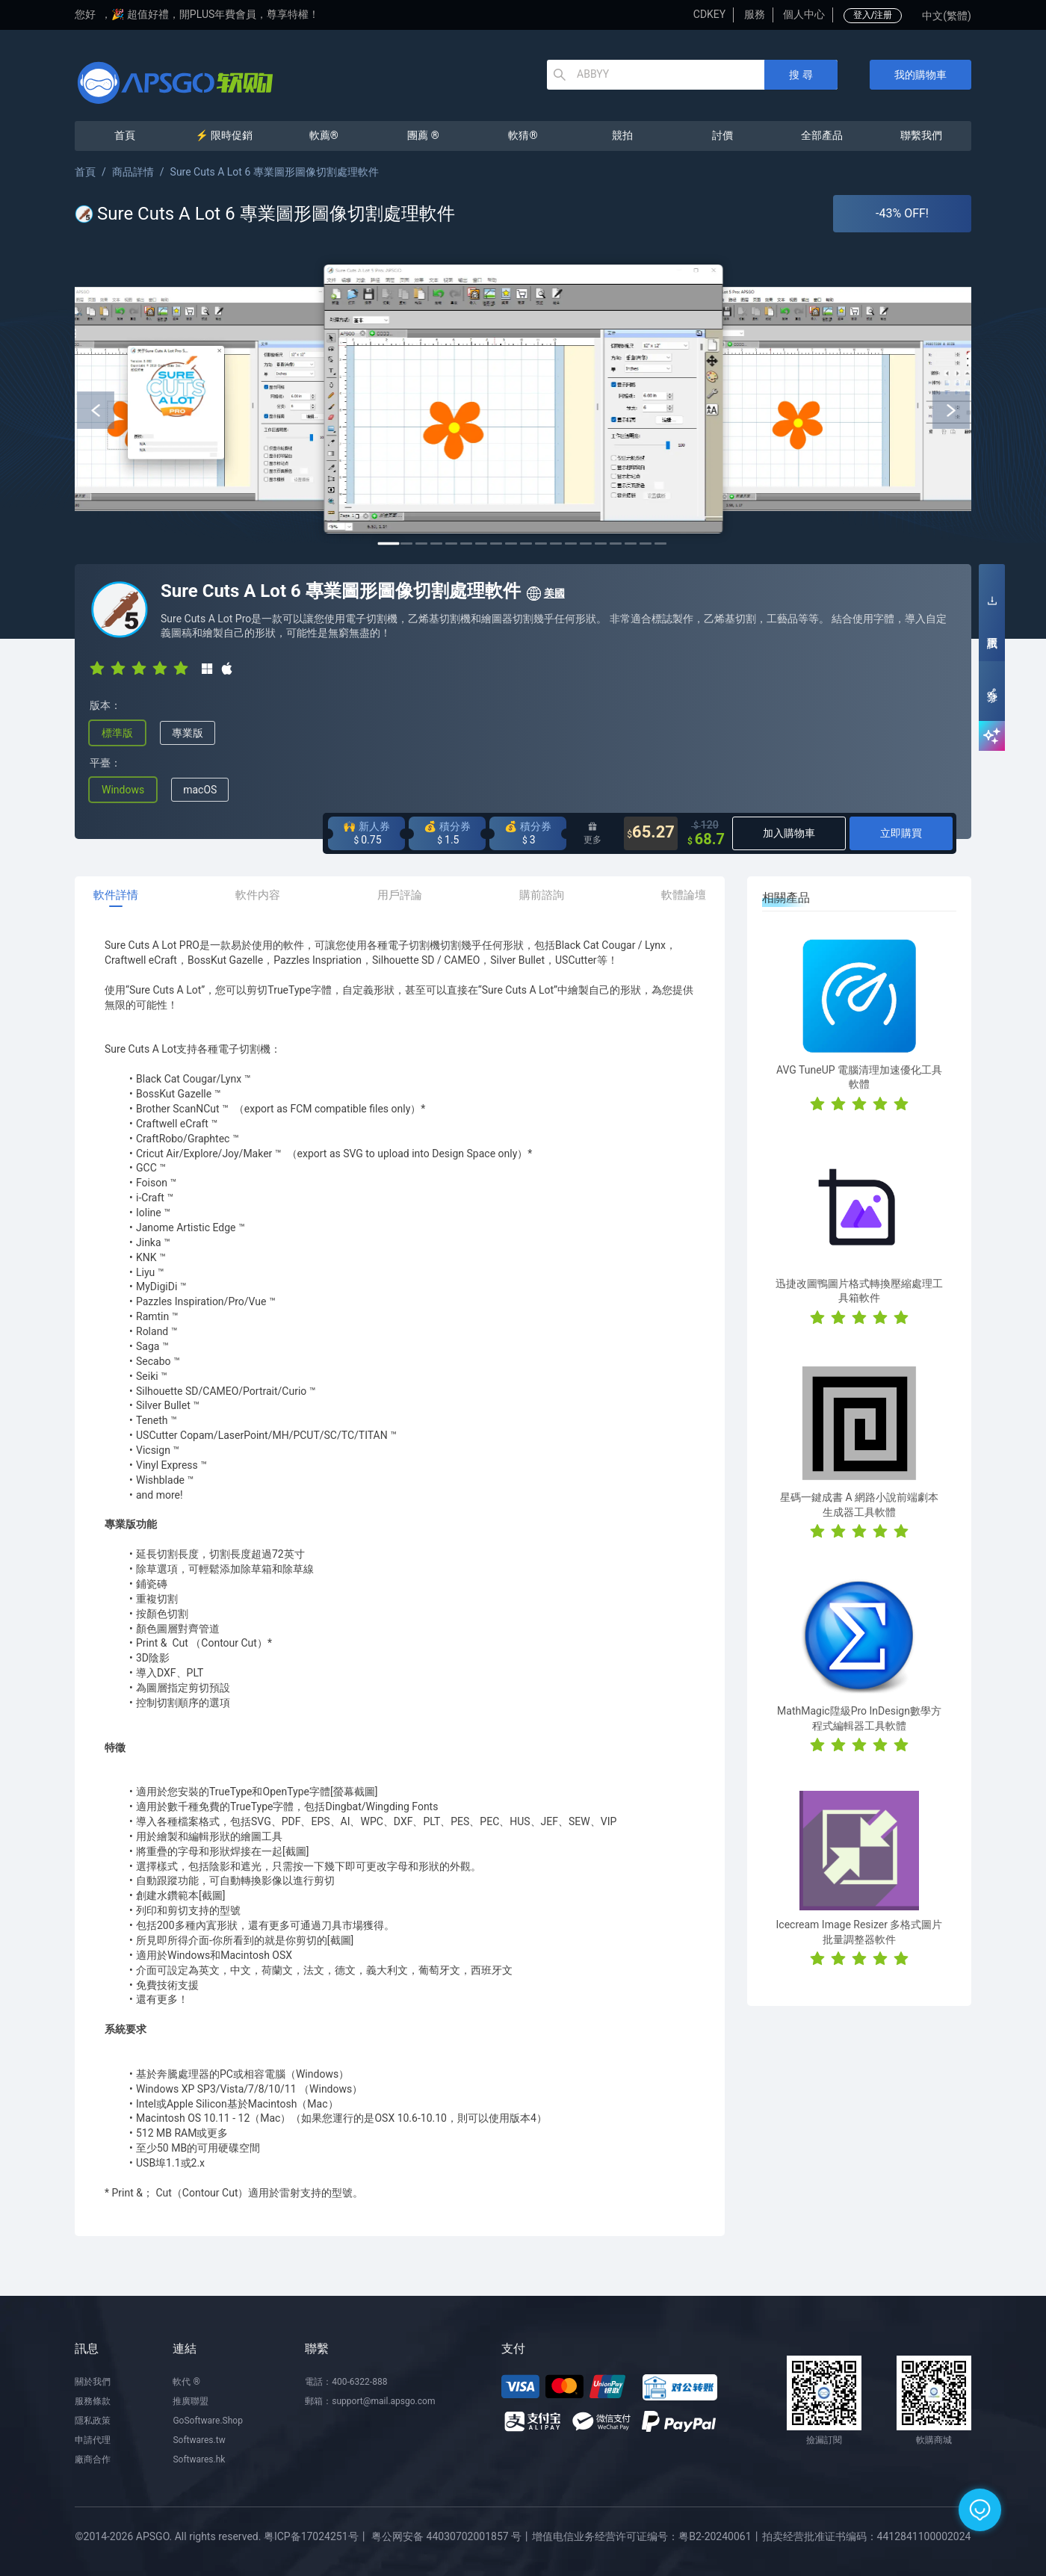  What do you see at coordinates (526, 543) in the screenshot?
I see `10` at bounding box center [526, 543].